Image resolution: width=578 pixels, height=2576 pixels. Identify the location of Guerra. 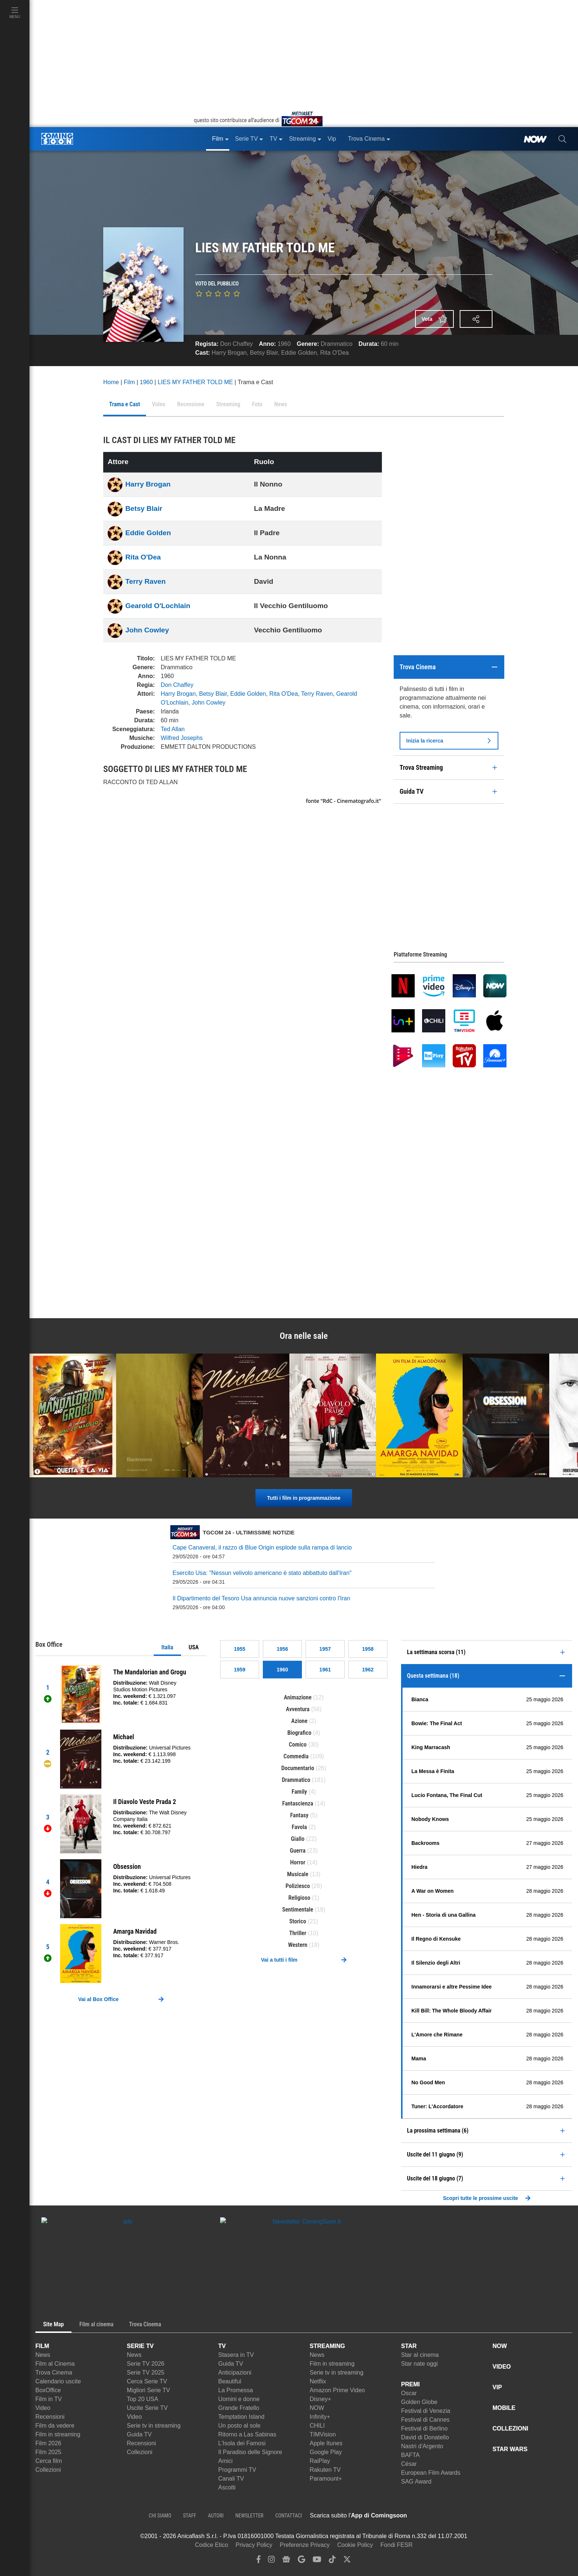
(298, 1850).